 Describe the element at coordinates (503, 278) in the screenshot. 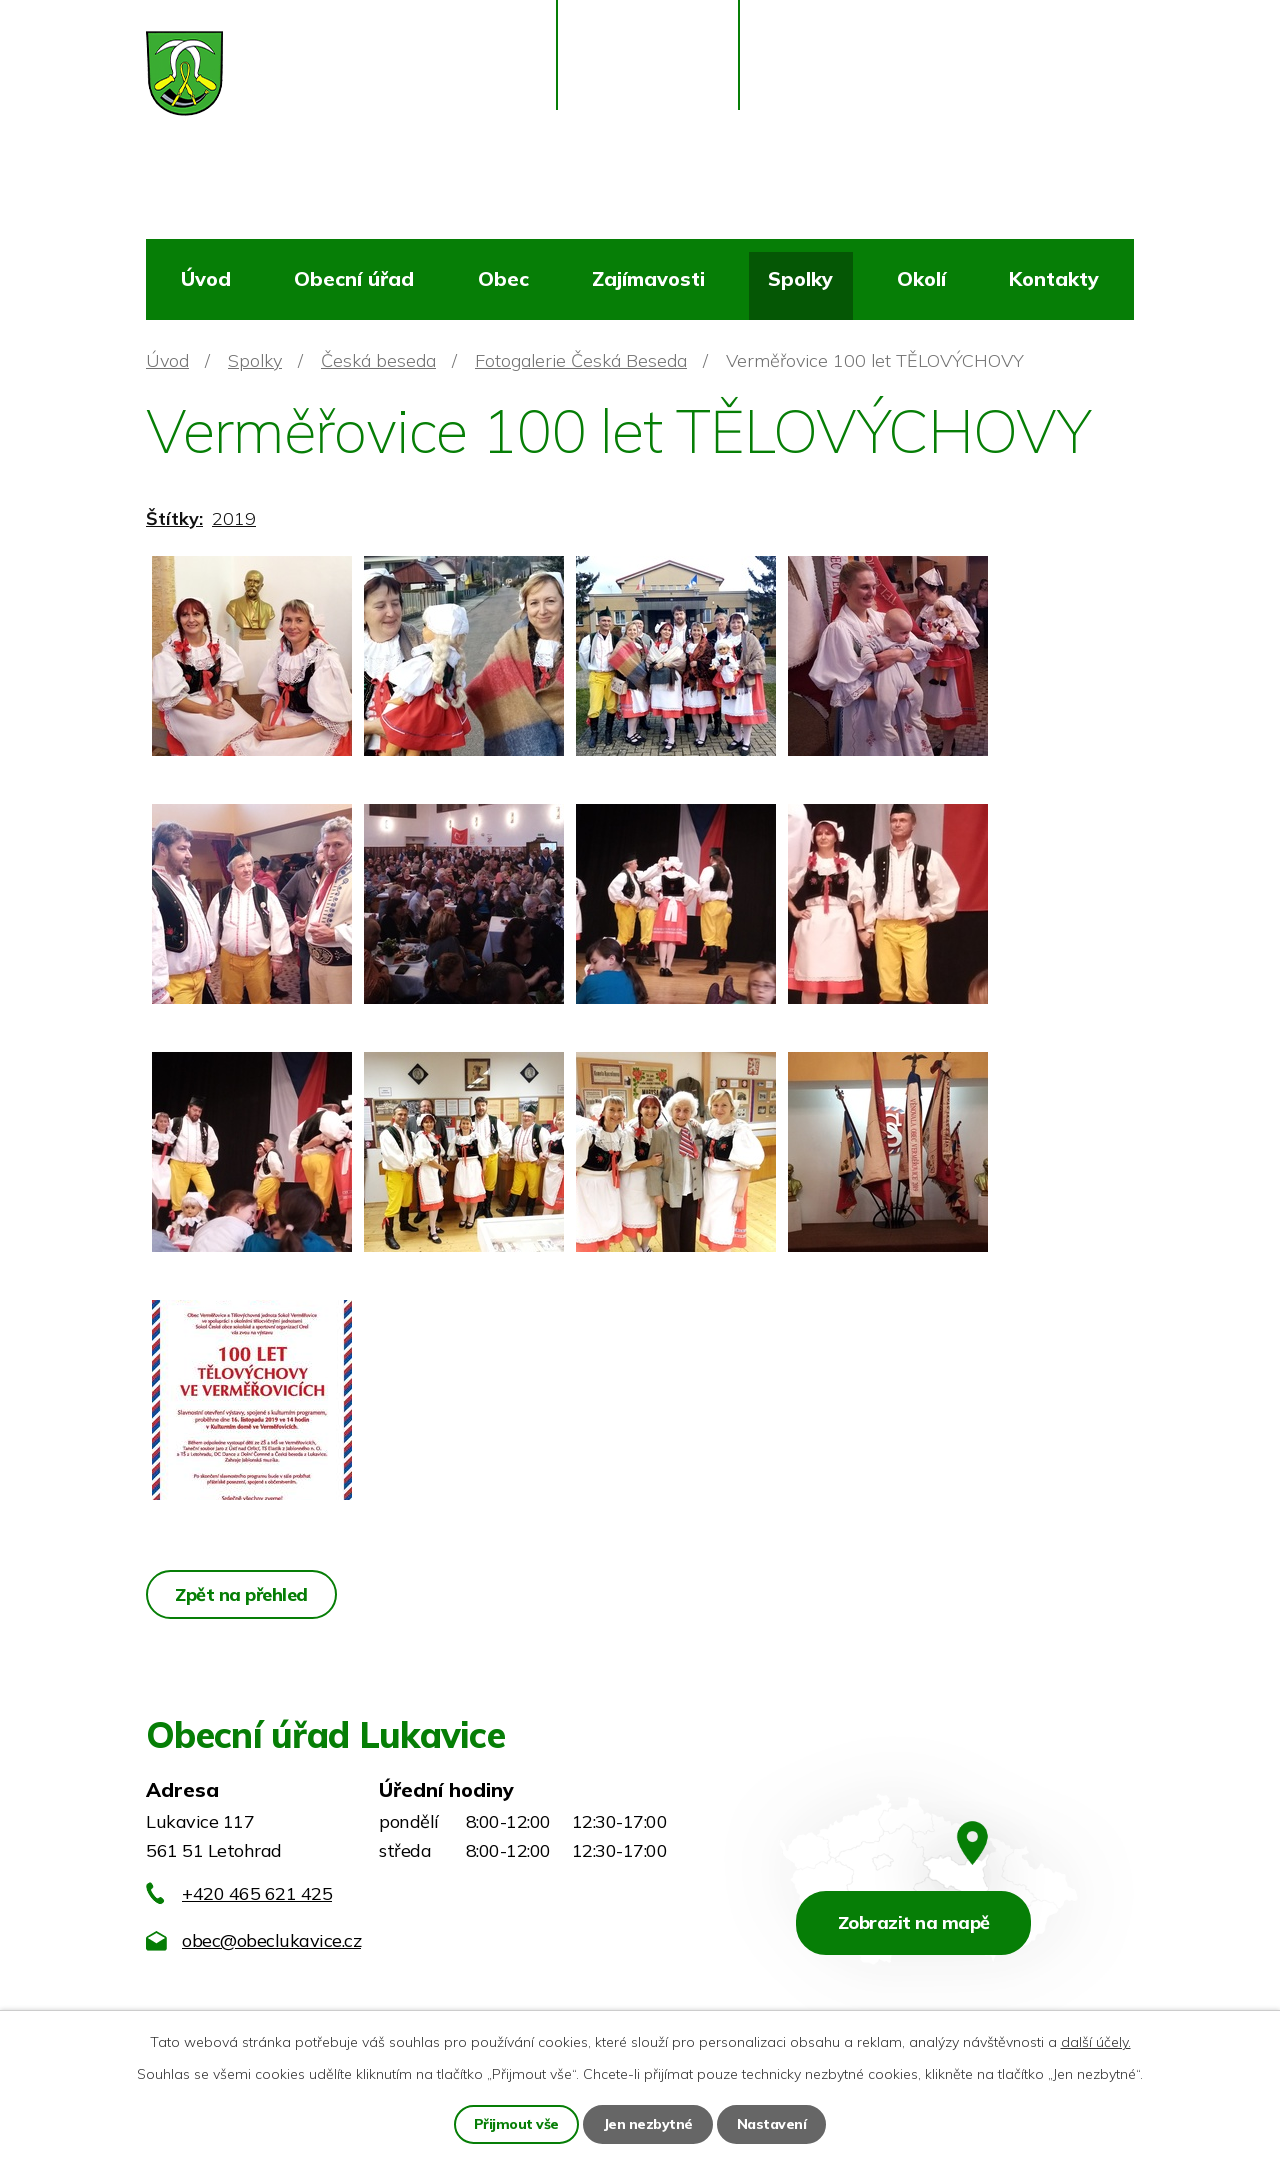

I see `Obec` at that location.